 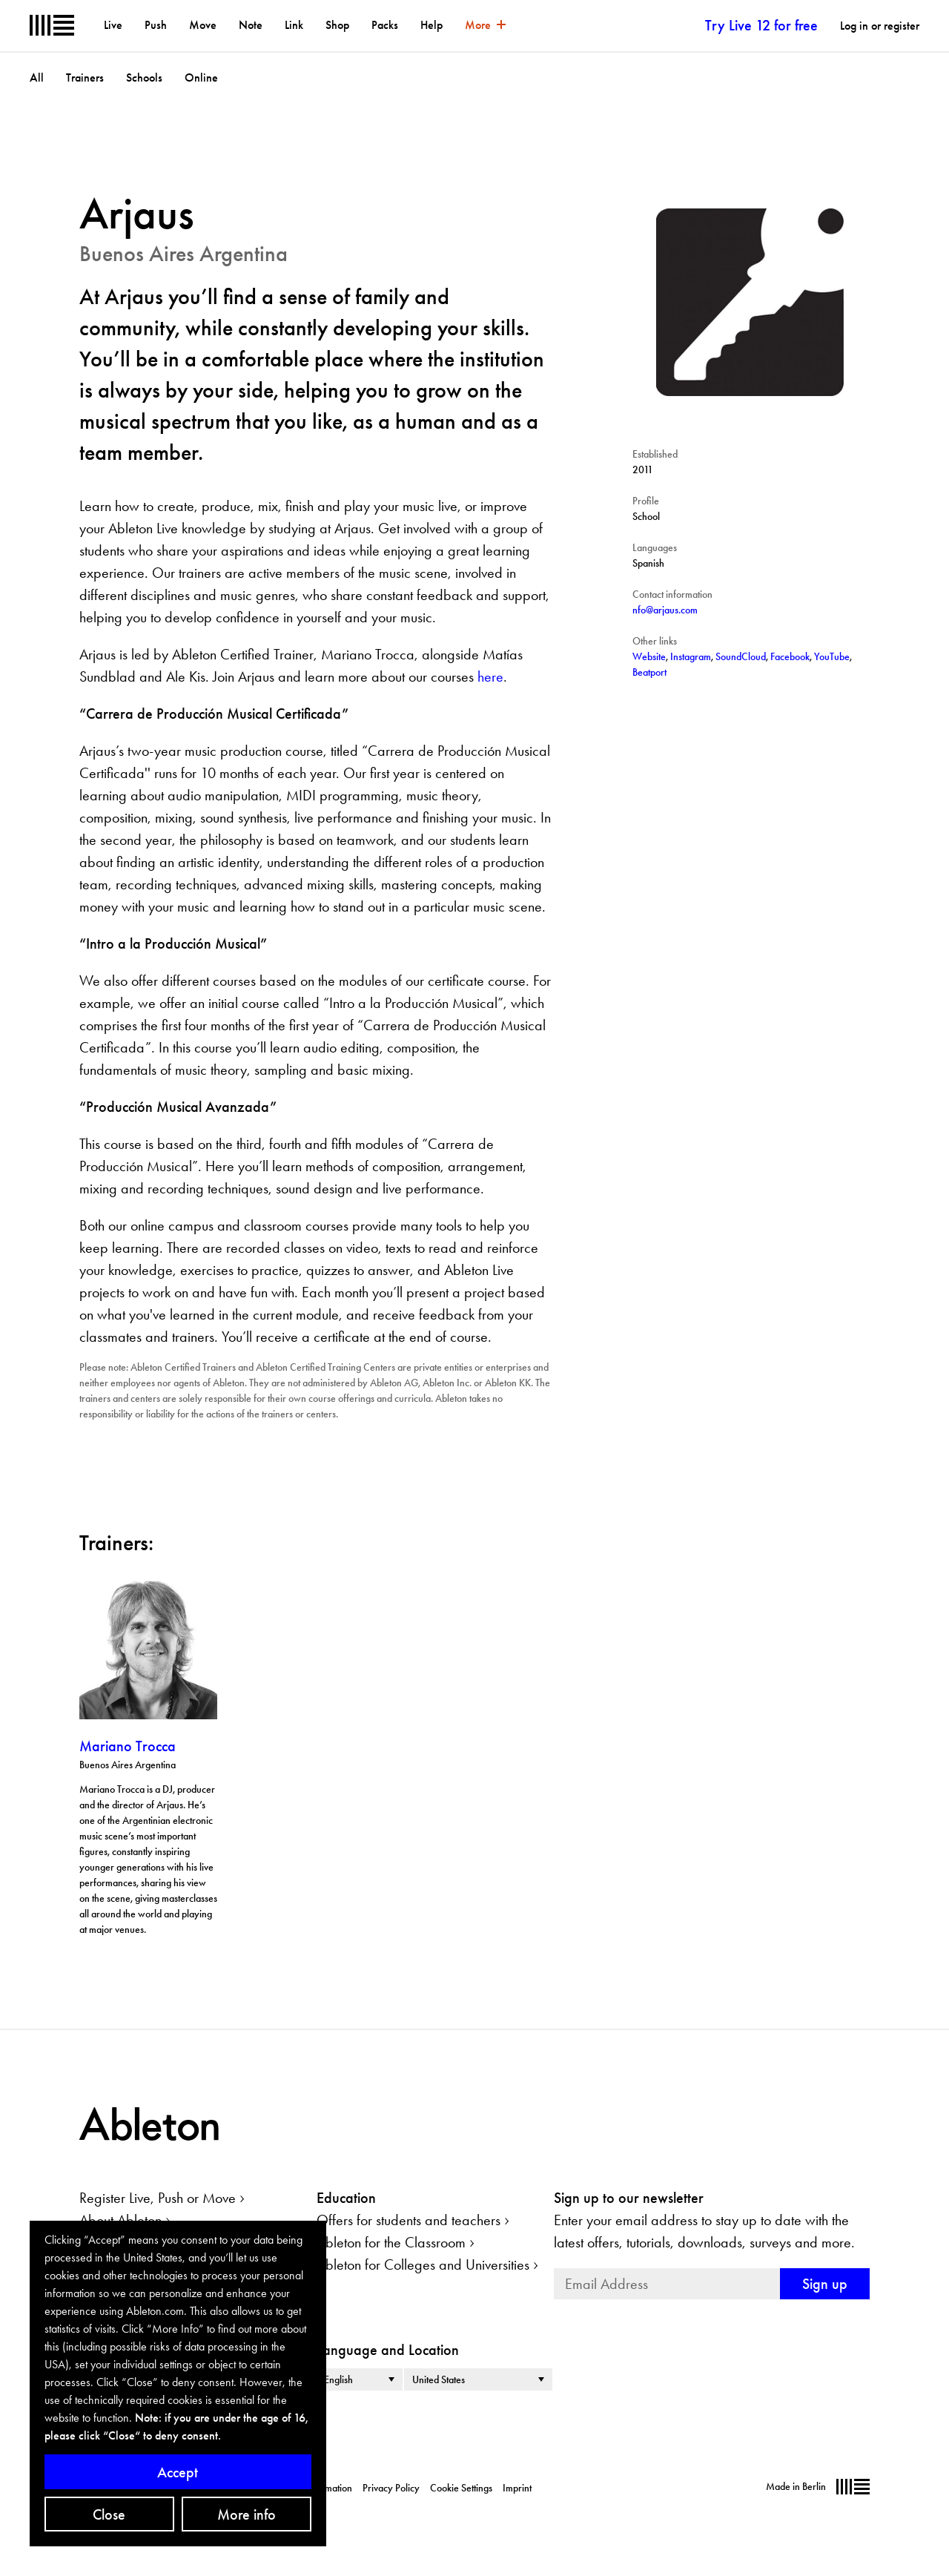 I want to click on Imprint, so click(x=517, y=2487).